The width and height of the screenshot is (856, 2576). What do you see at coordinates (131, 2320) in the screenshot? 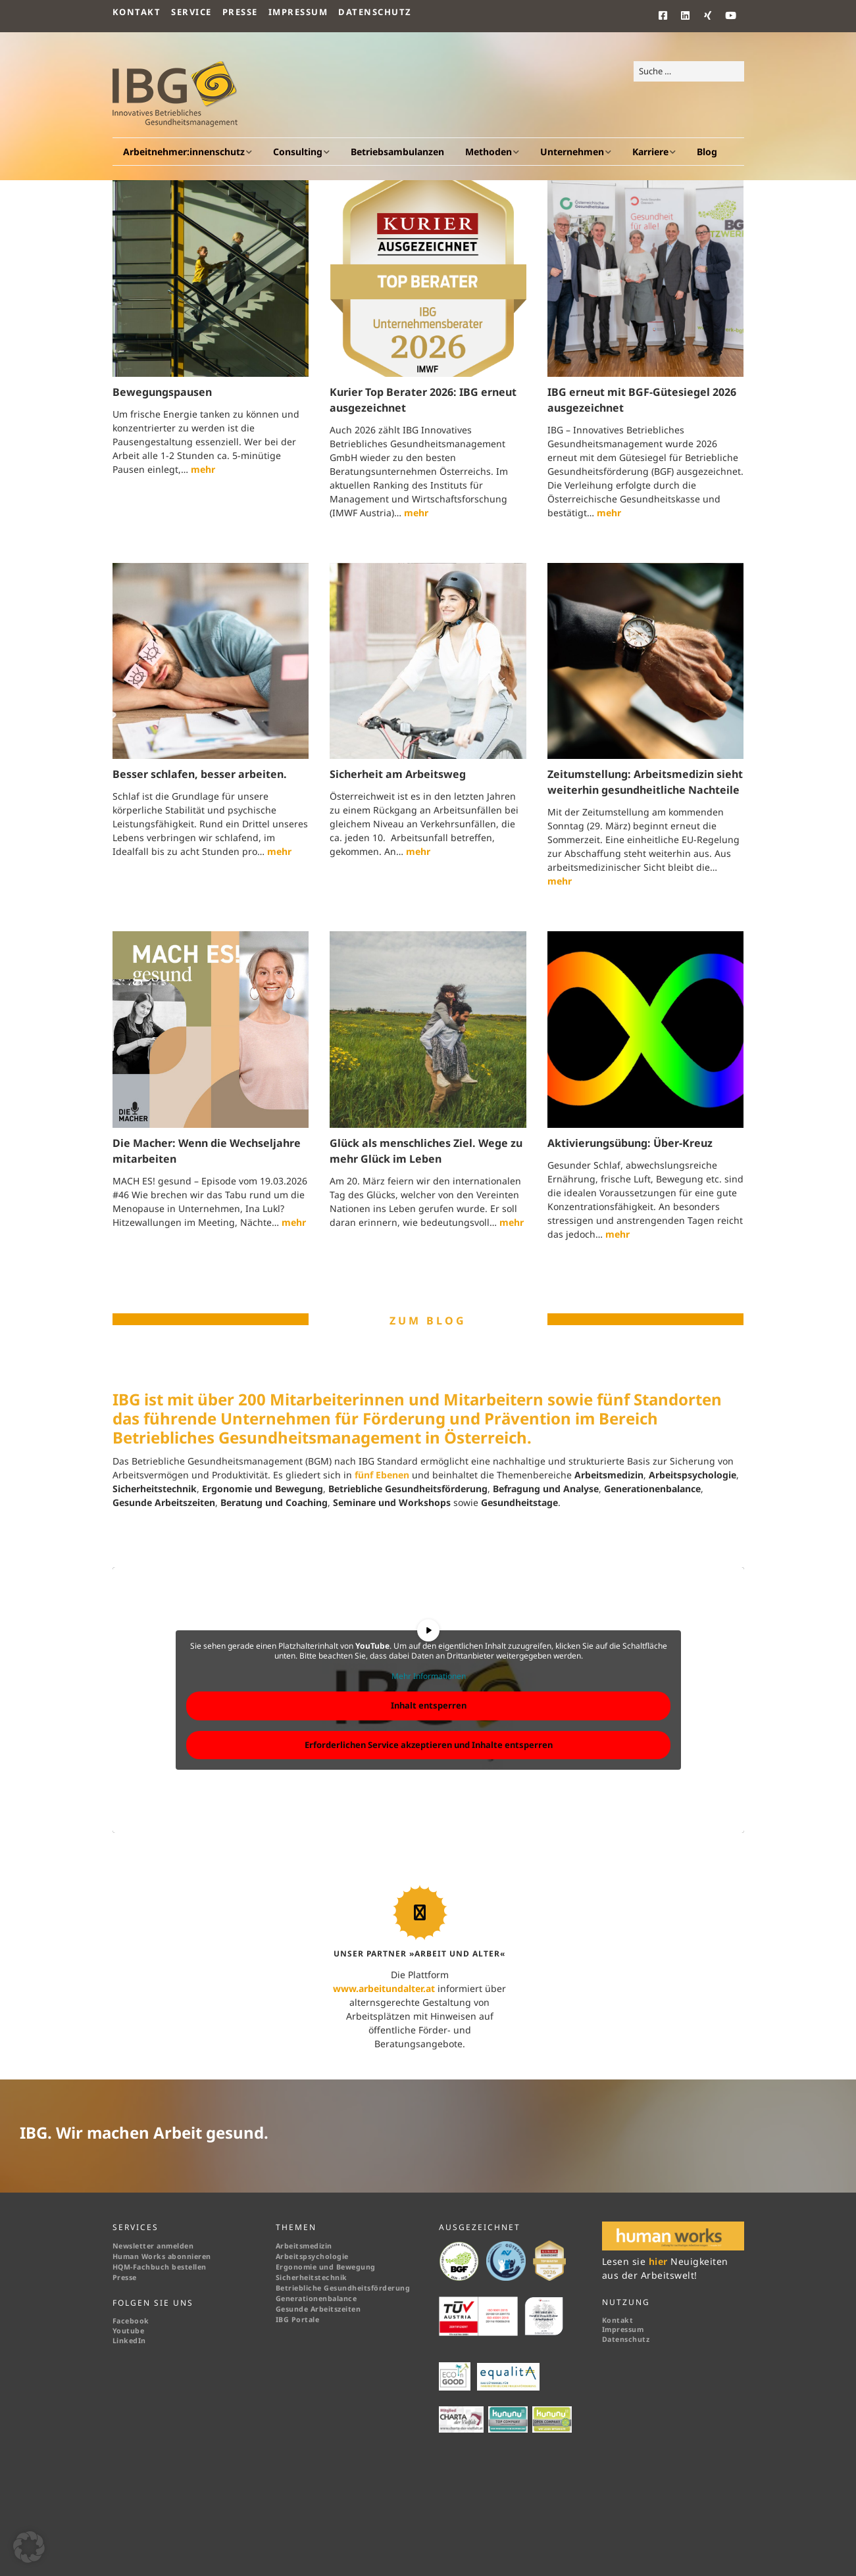
I see `Facebook` at bounding box center [131, 2320].